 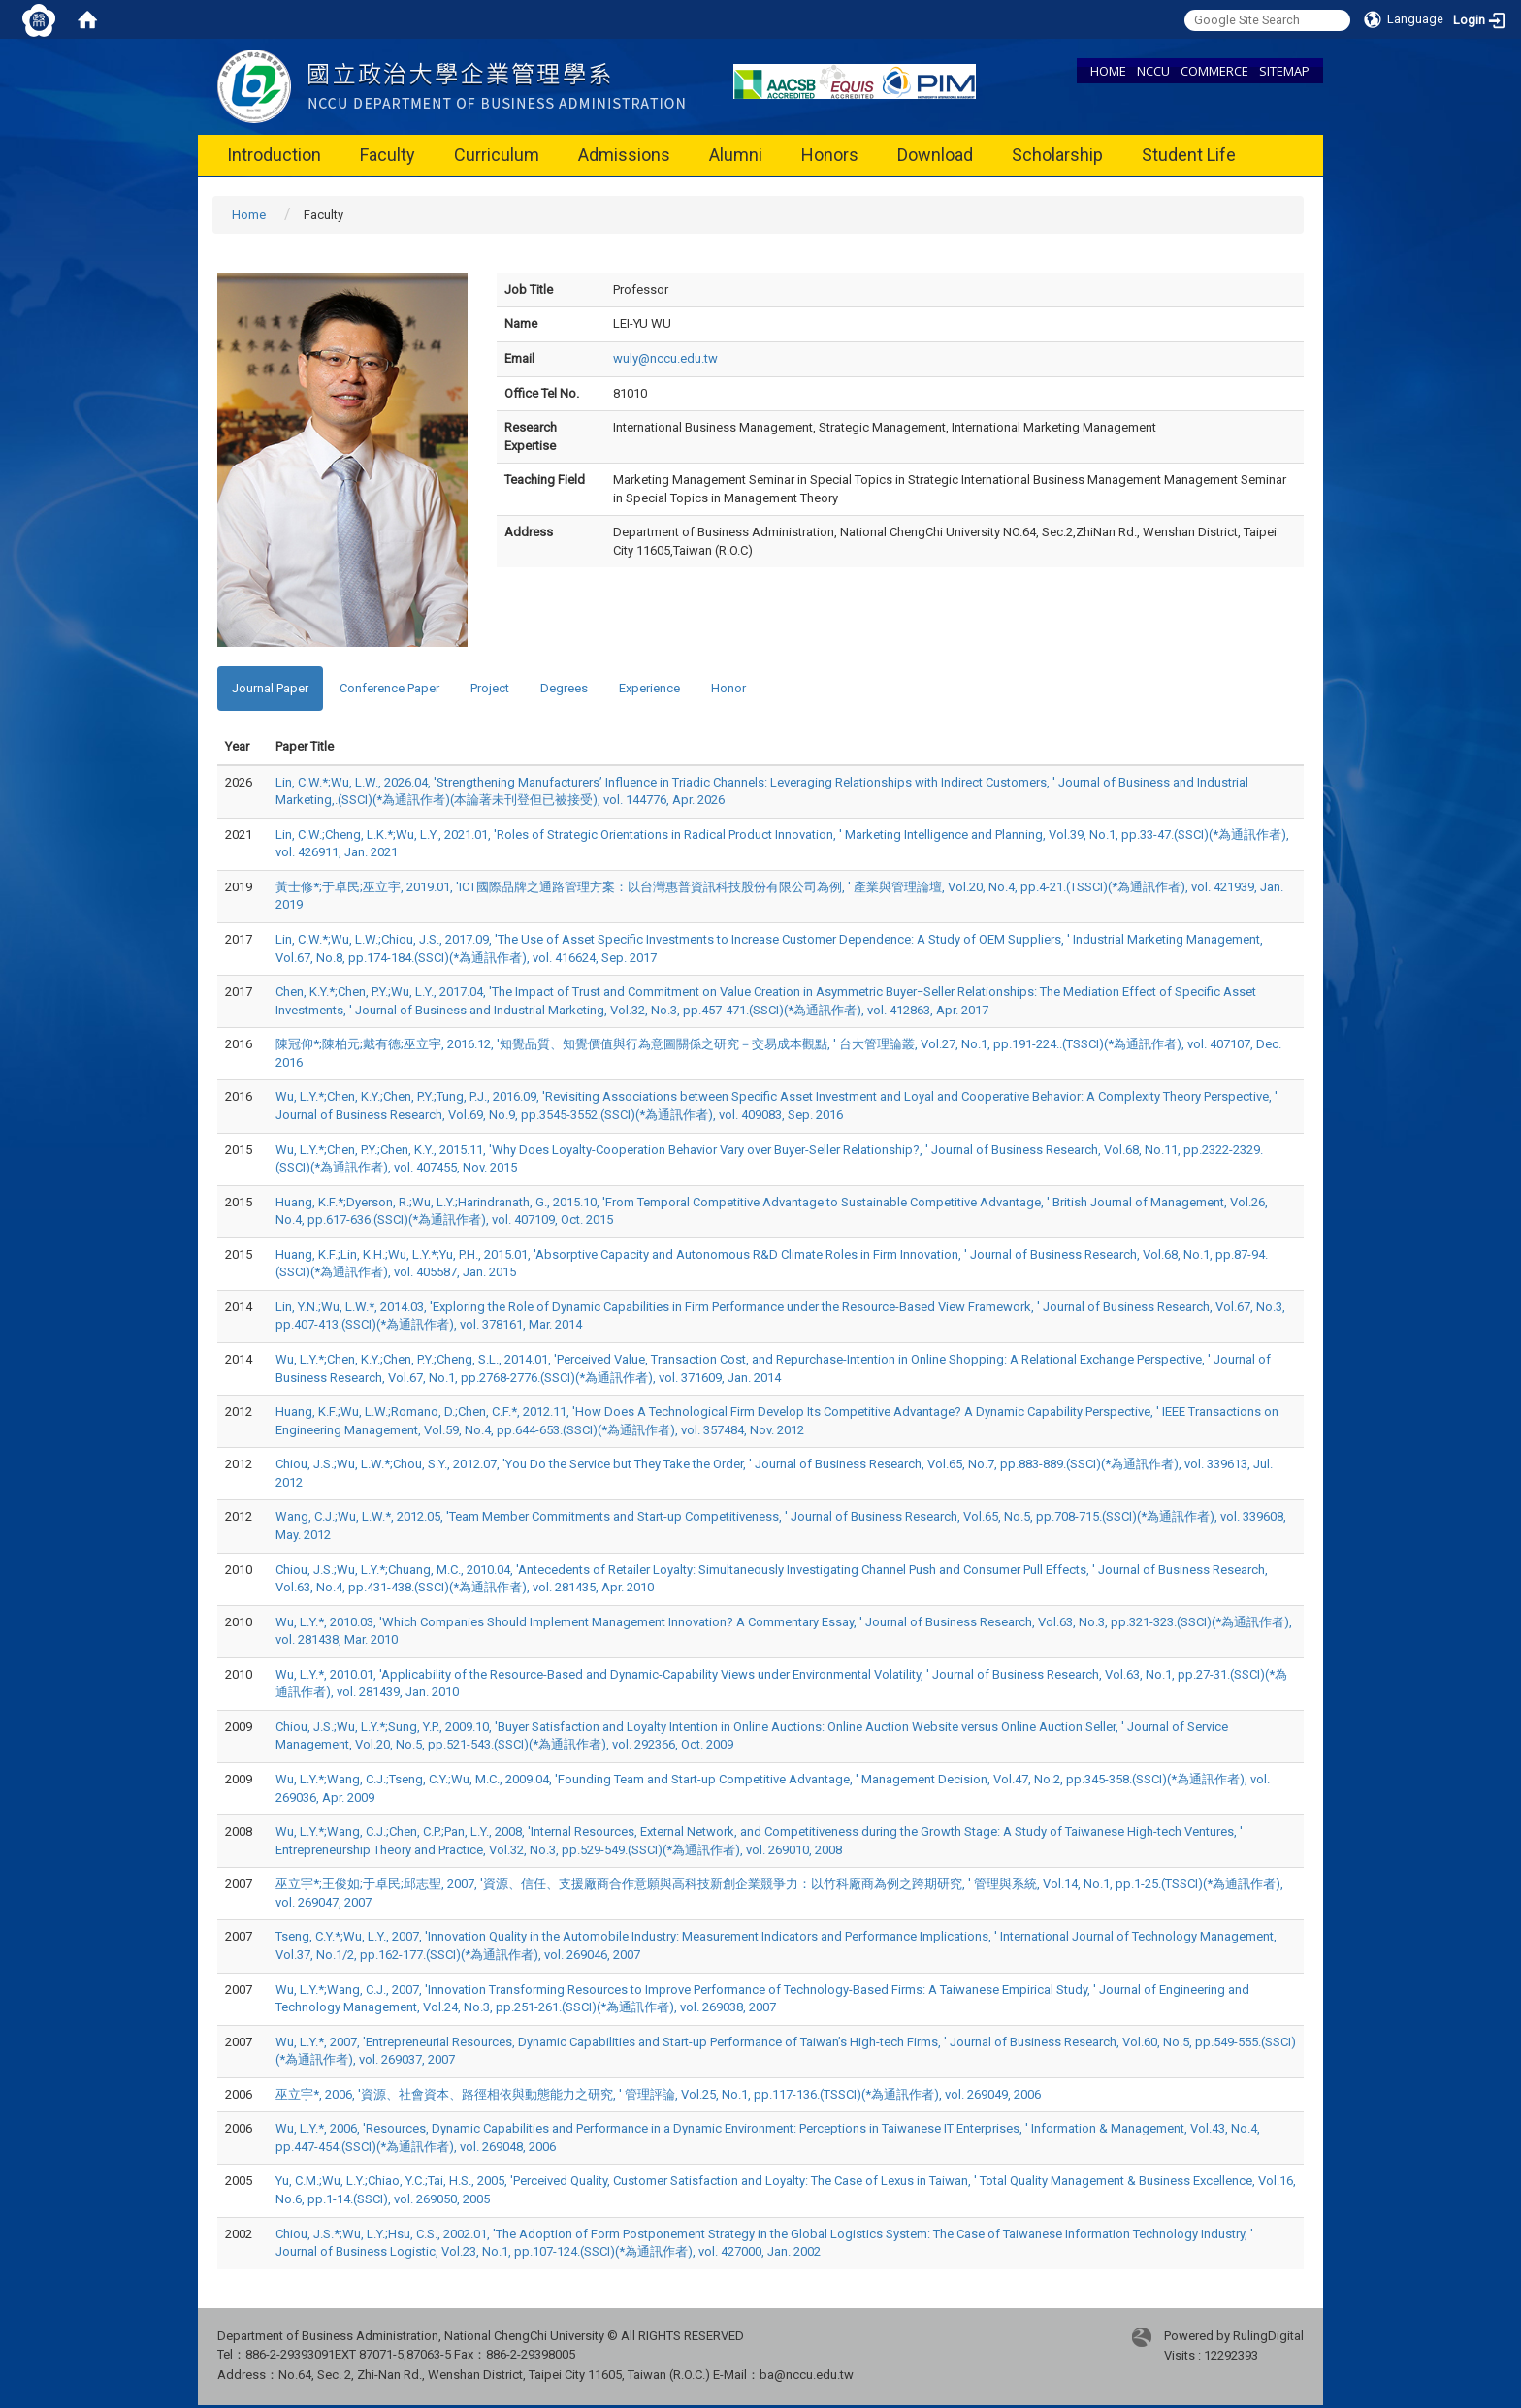 I want to click on Student Life, so click(x=1189, y=154).